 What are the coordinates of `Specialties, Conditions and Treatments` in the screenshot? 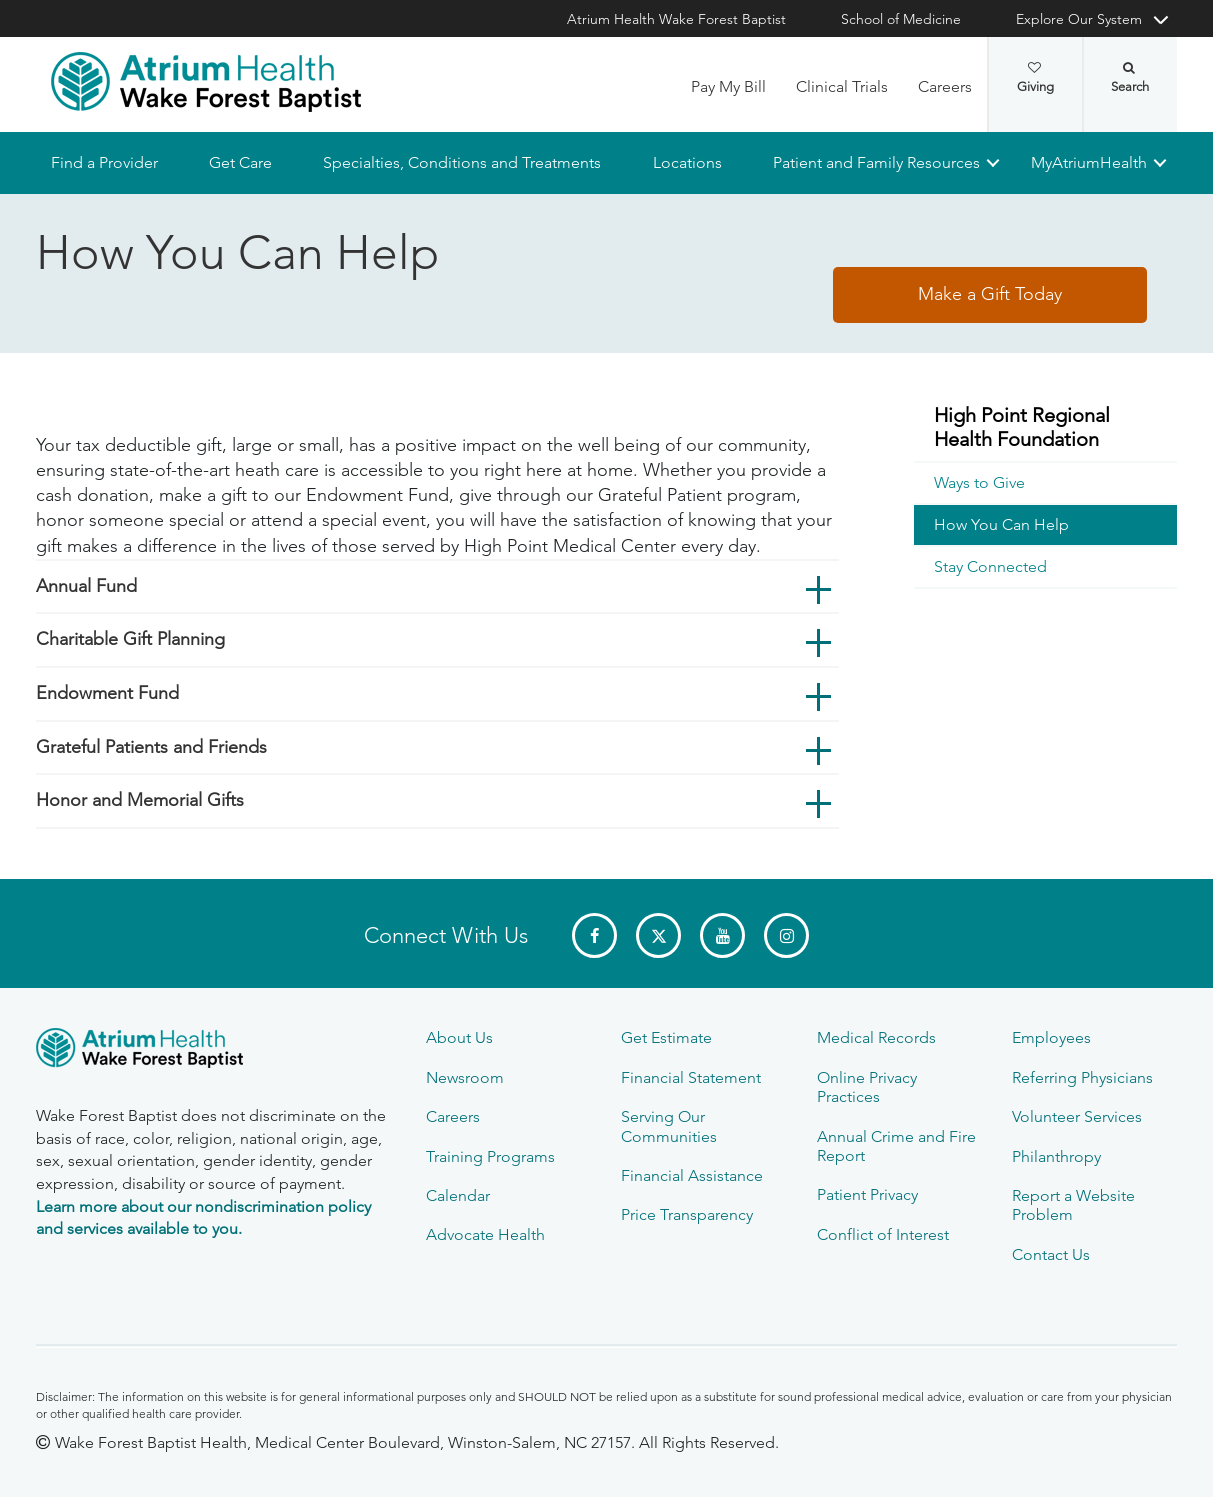 It's located at (462, 162).